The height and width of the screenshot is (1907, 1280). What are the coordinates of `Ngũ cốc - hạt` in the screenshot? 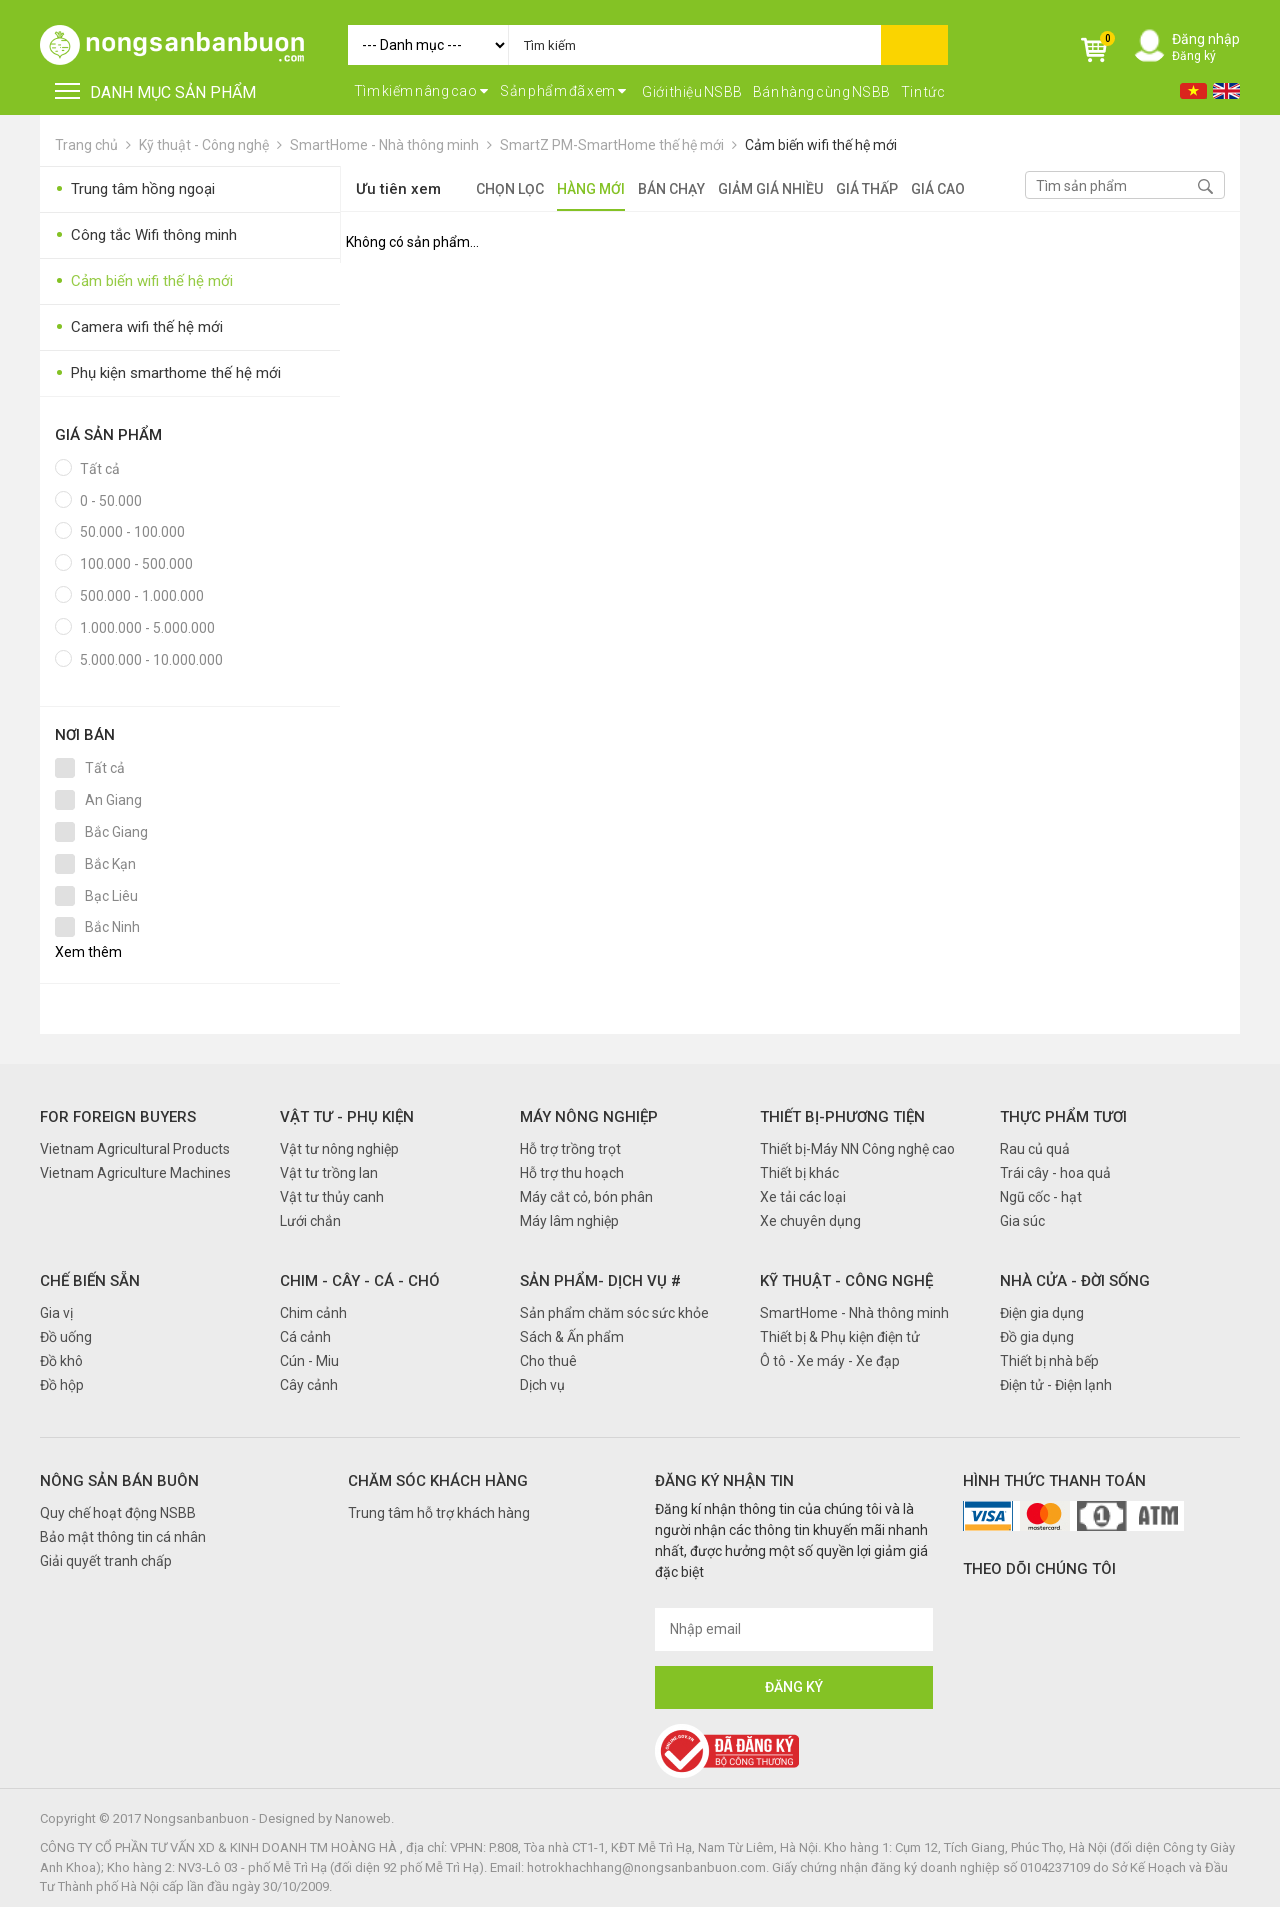 It's located at (1041, 1197).